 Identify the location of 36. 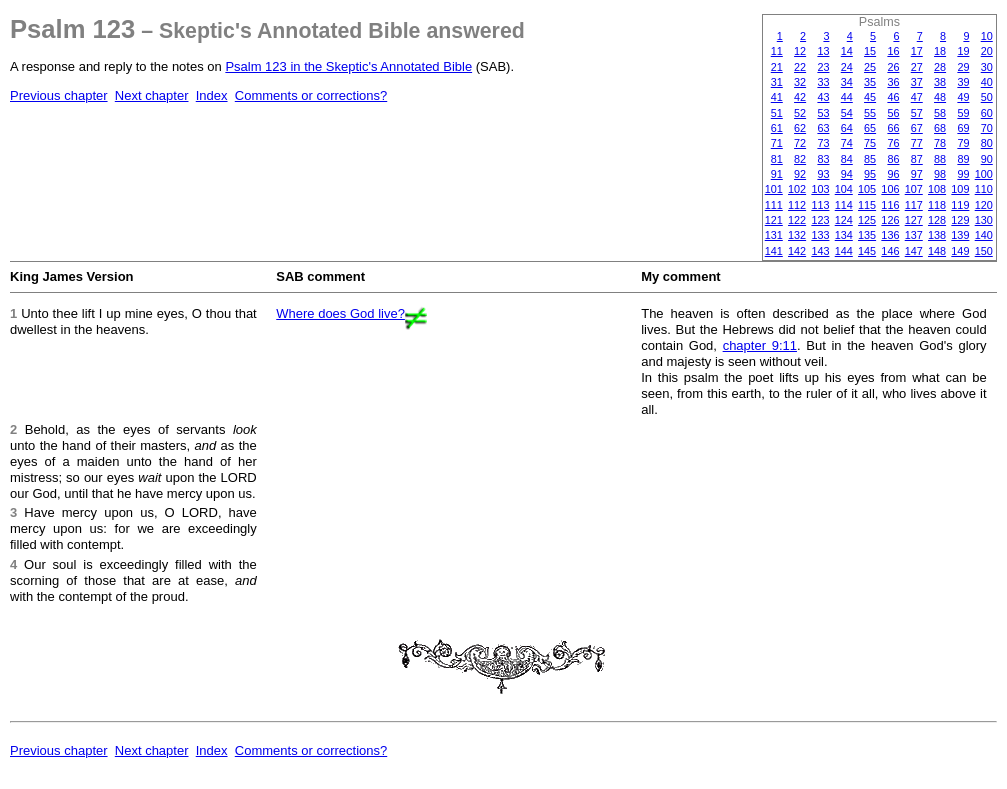
(893, 82).